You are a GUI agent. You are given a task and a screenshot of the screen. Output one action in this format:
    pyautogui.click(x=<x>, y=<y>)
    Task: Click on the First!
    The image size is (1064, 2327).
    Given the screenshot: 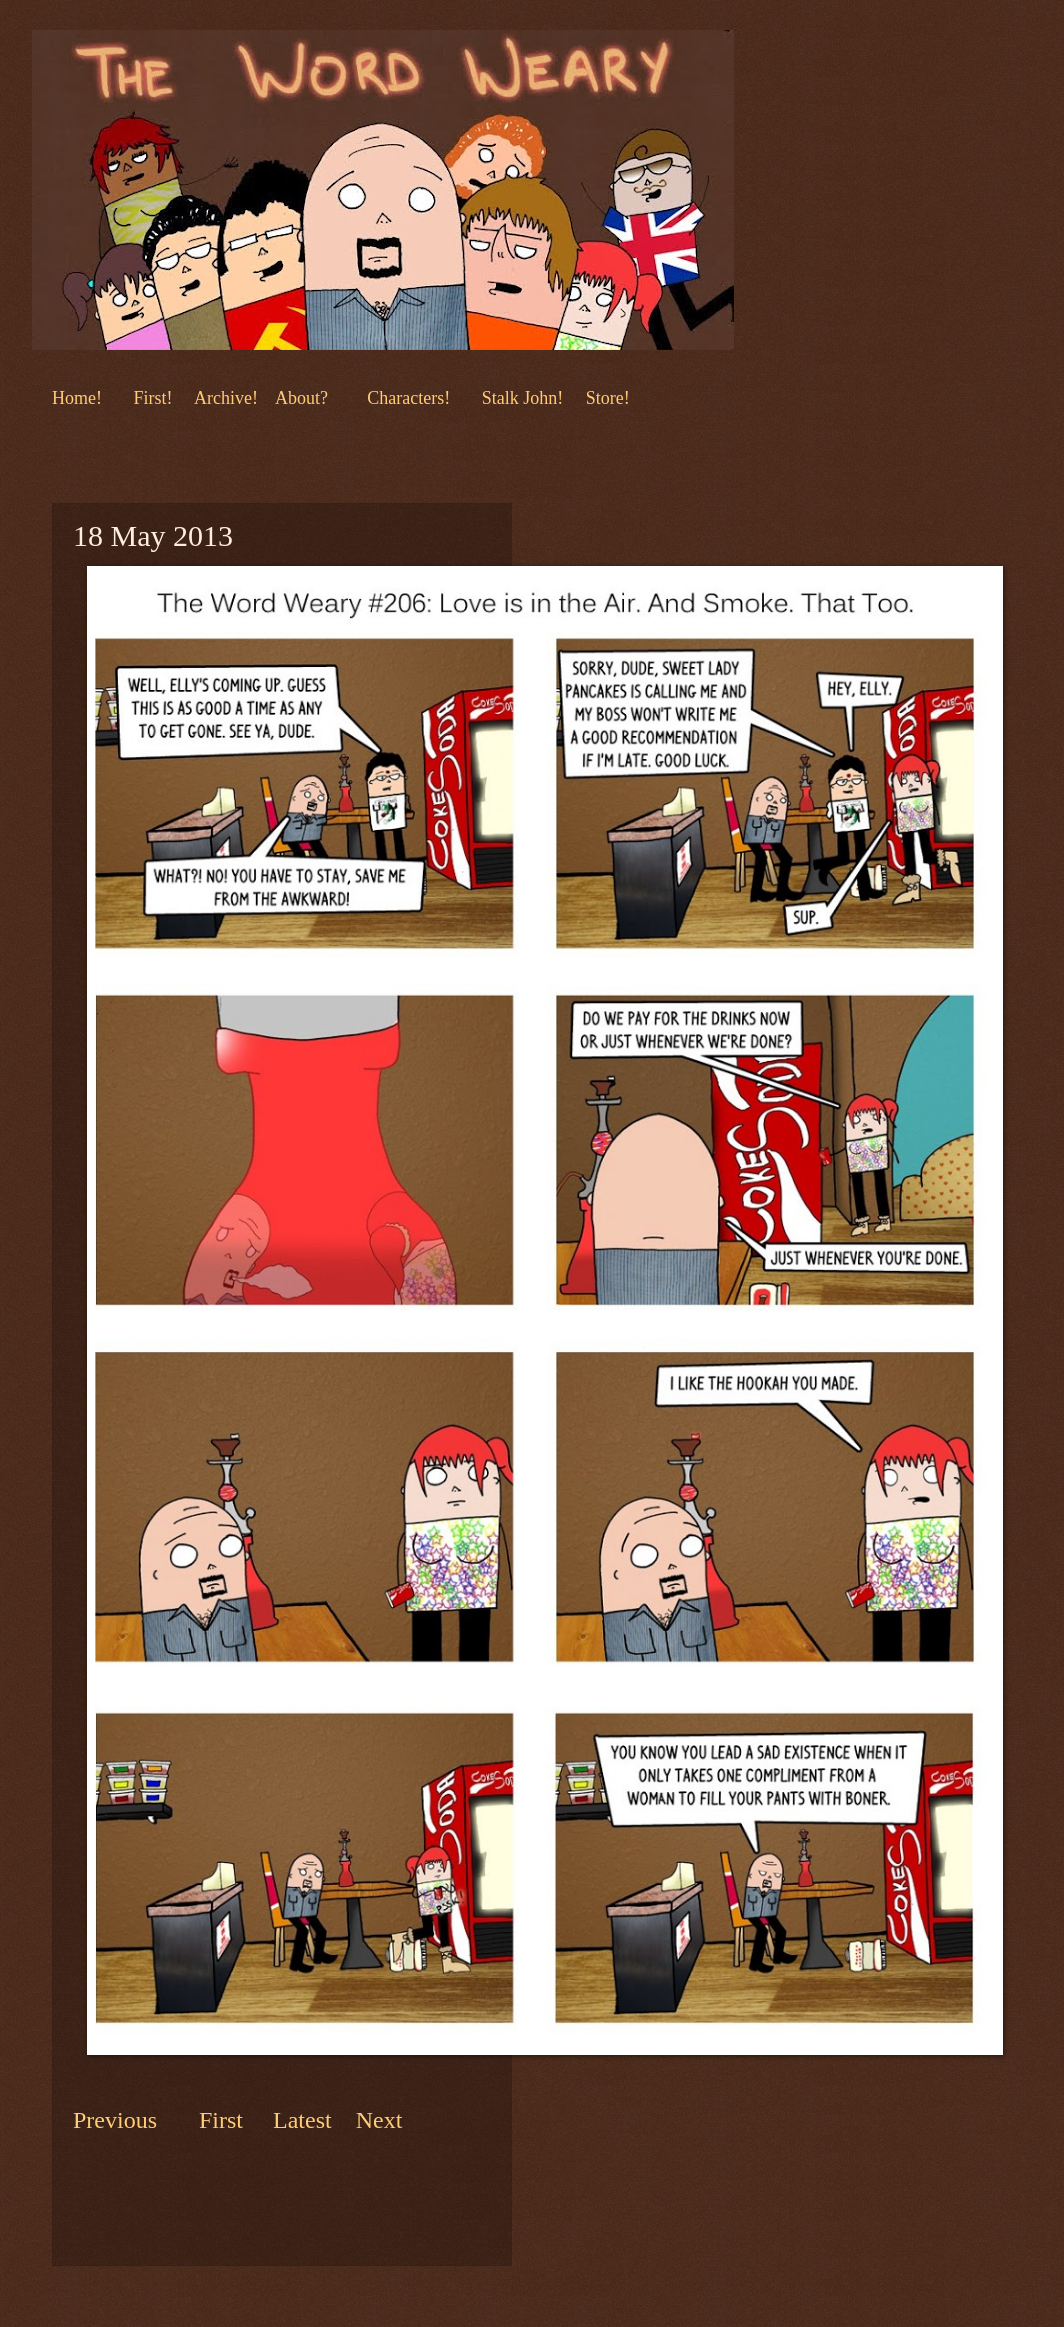 What is the action you would take?
    pyautogui.click(x=155, y=398)
    